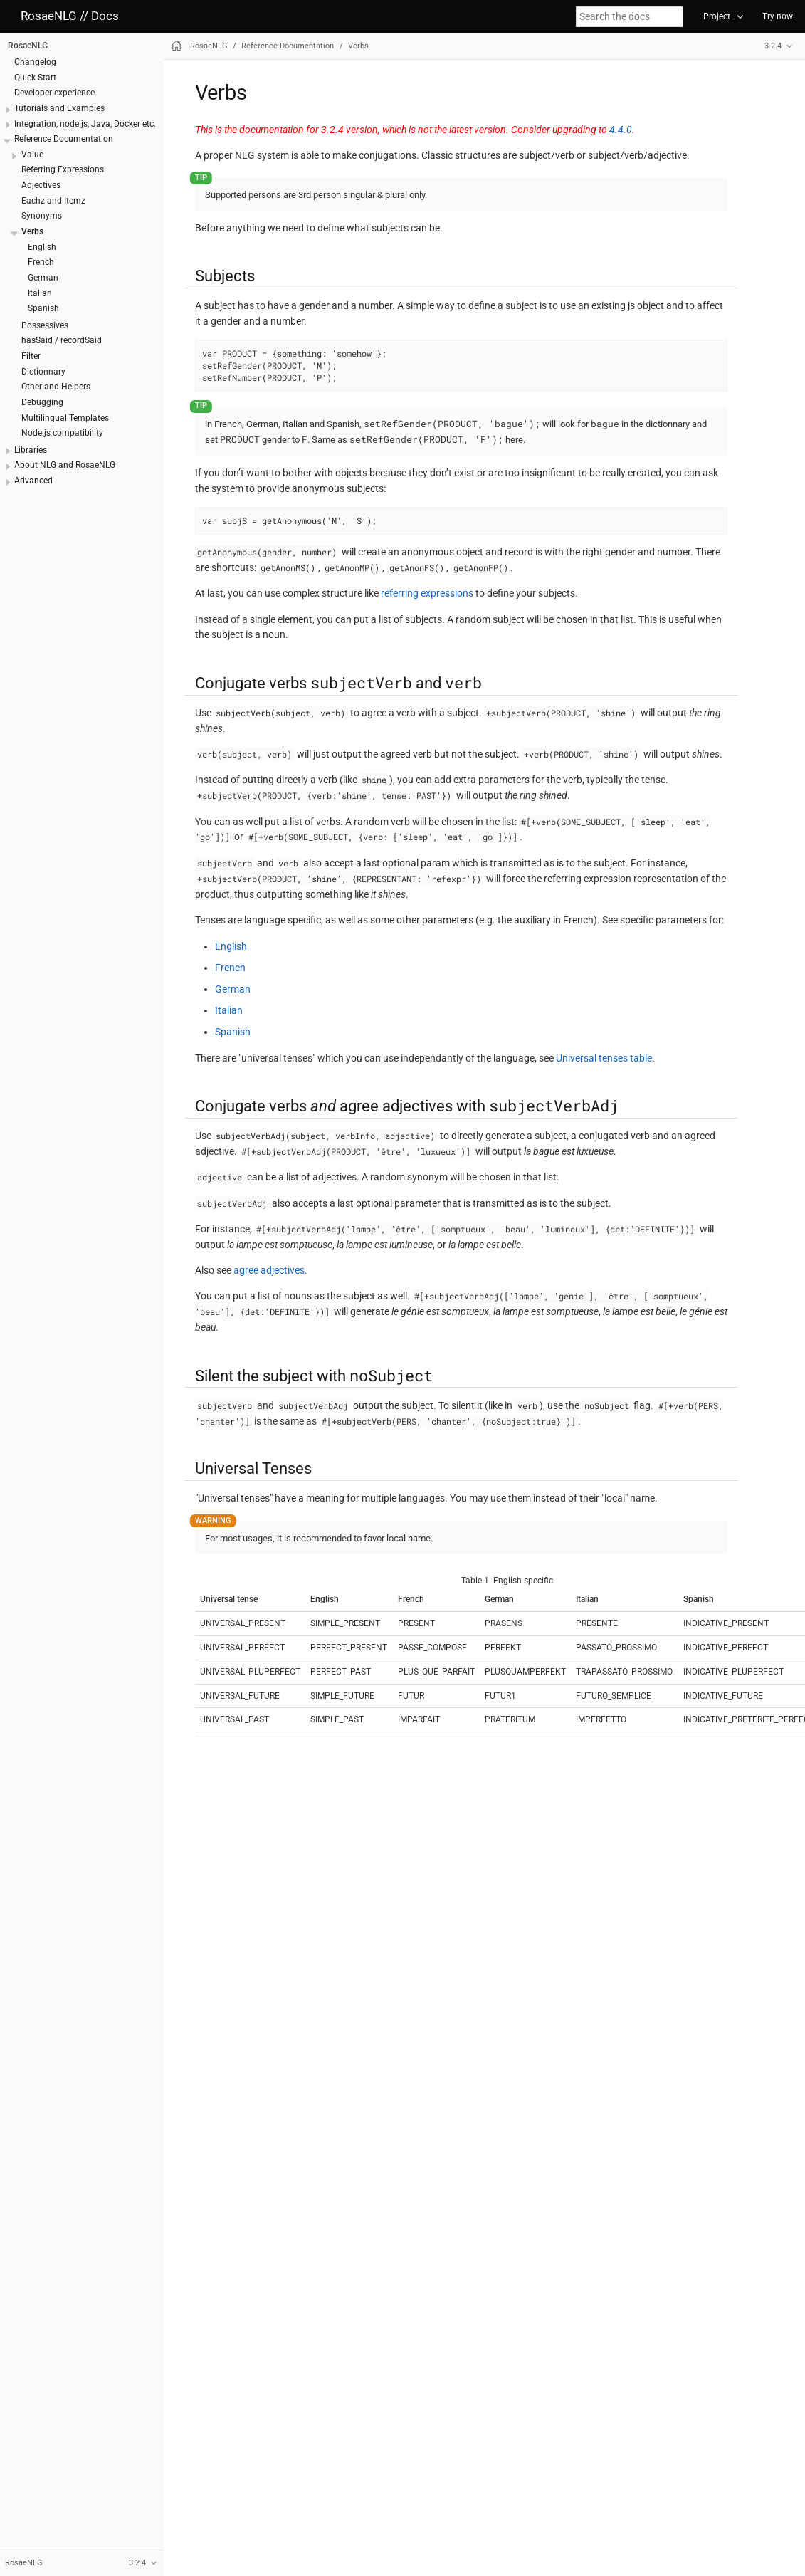 Image resolution: width=805 pixels, height=2576 pixels. I want to click on Value, so click(32, 154).